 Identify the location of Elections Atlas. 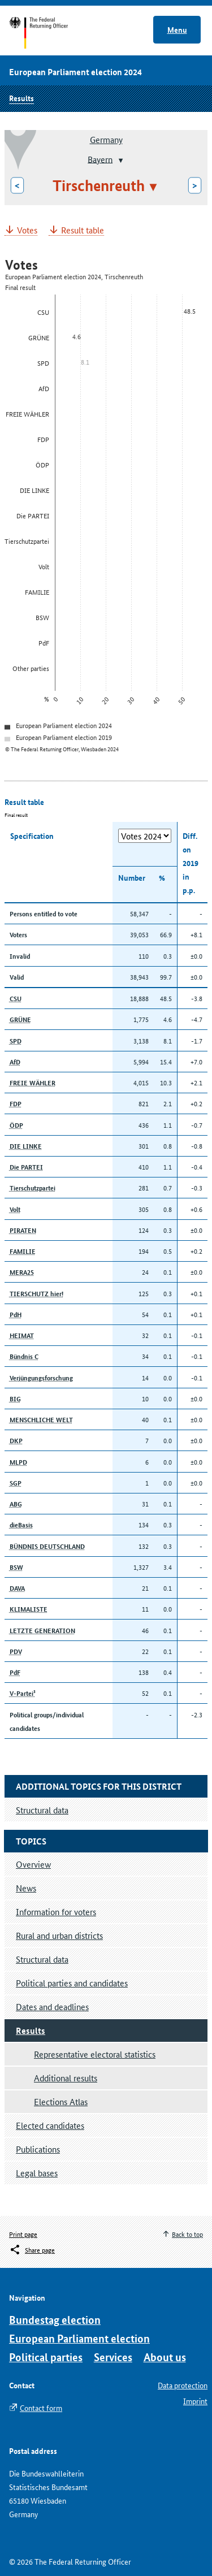
(61, 2101).